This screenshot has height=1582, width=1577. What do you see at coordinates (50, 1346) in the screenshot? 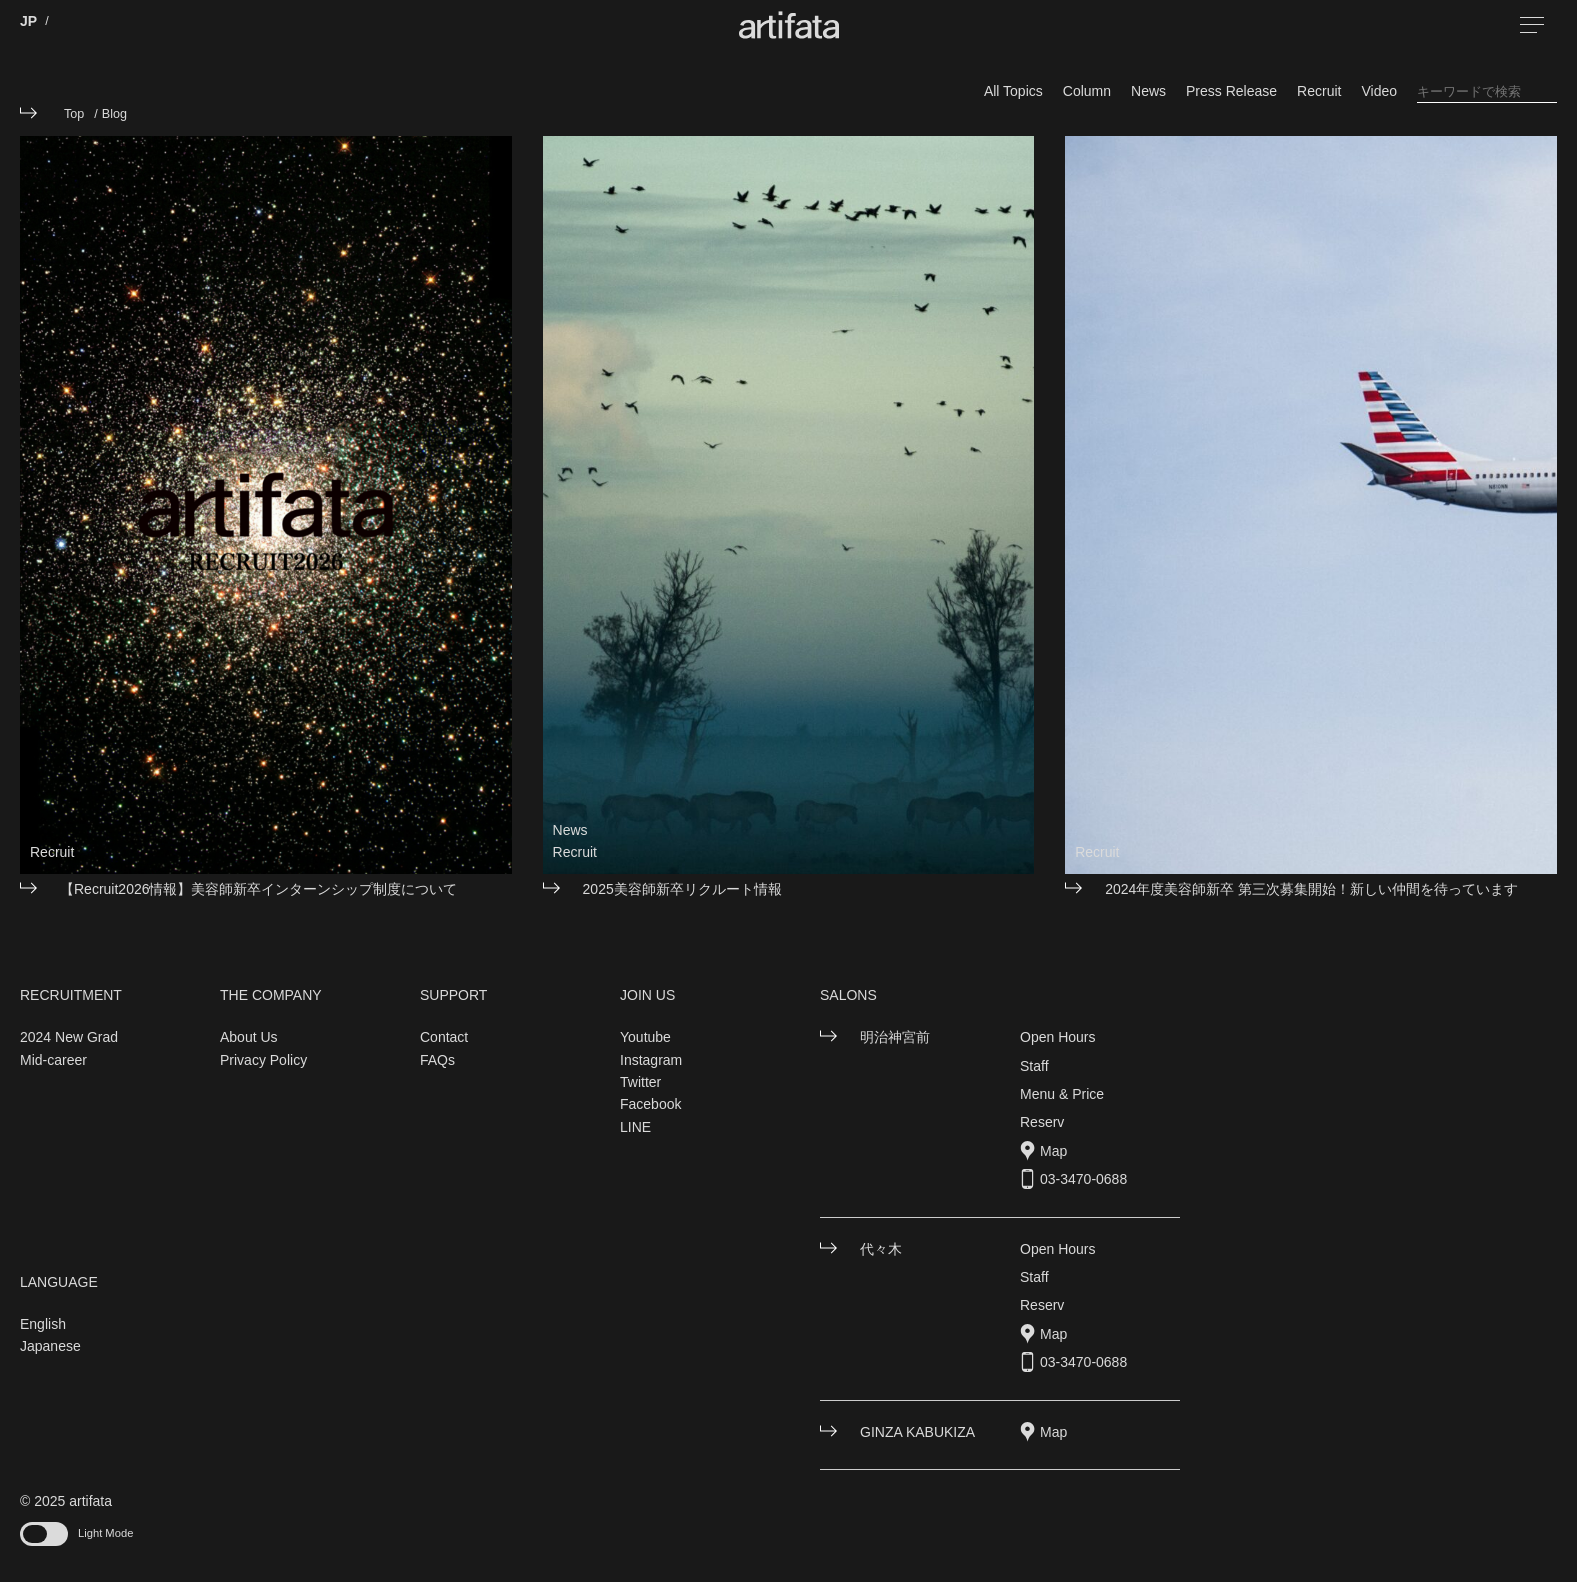
I see `Japanese` at bounding box center [50, 1346].